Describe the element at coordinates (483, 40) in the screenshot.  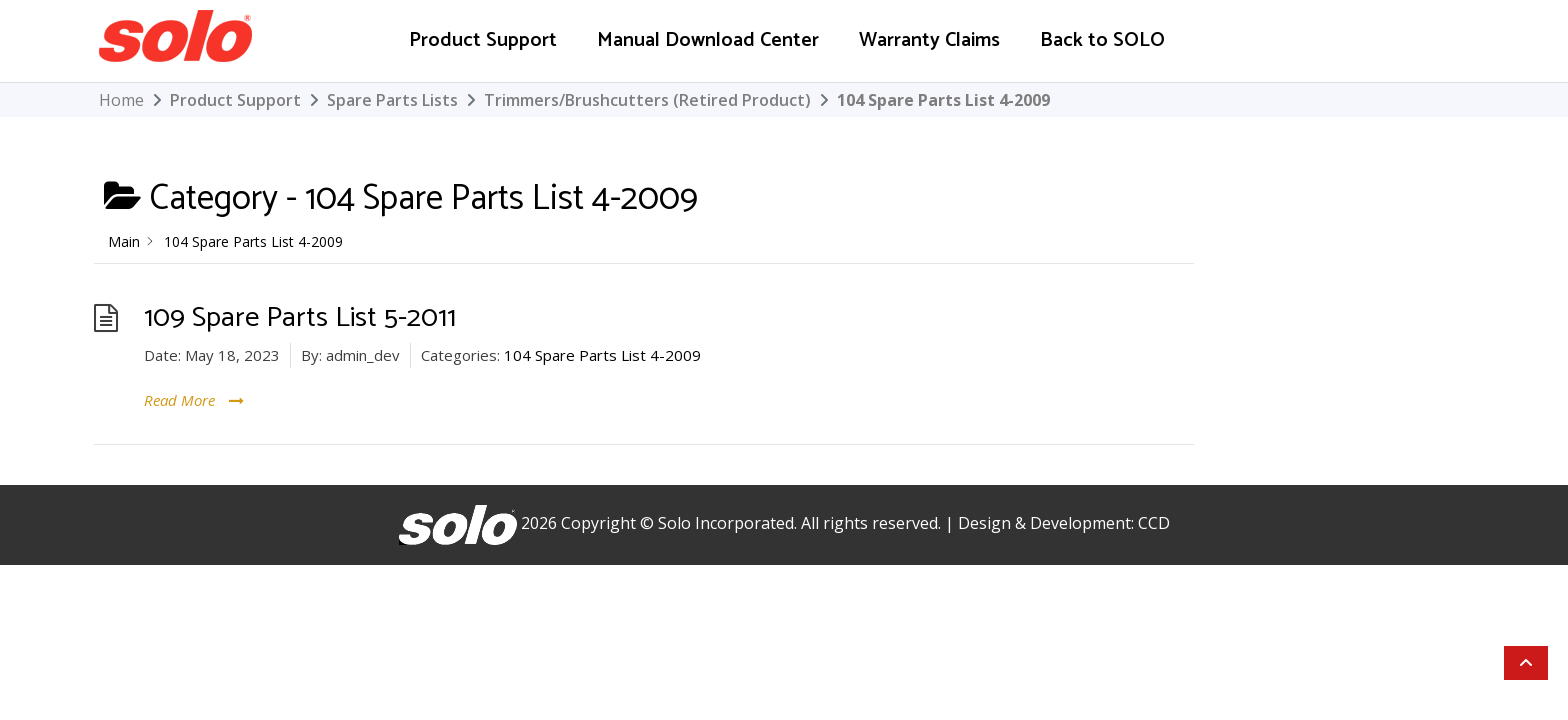
I see `Product Support` at that location.